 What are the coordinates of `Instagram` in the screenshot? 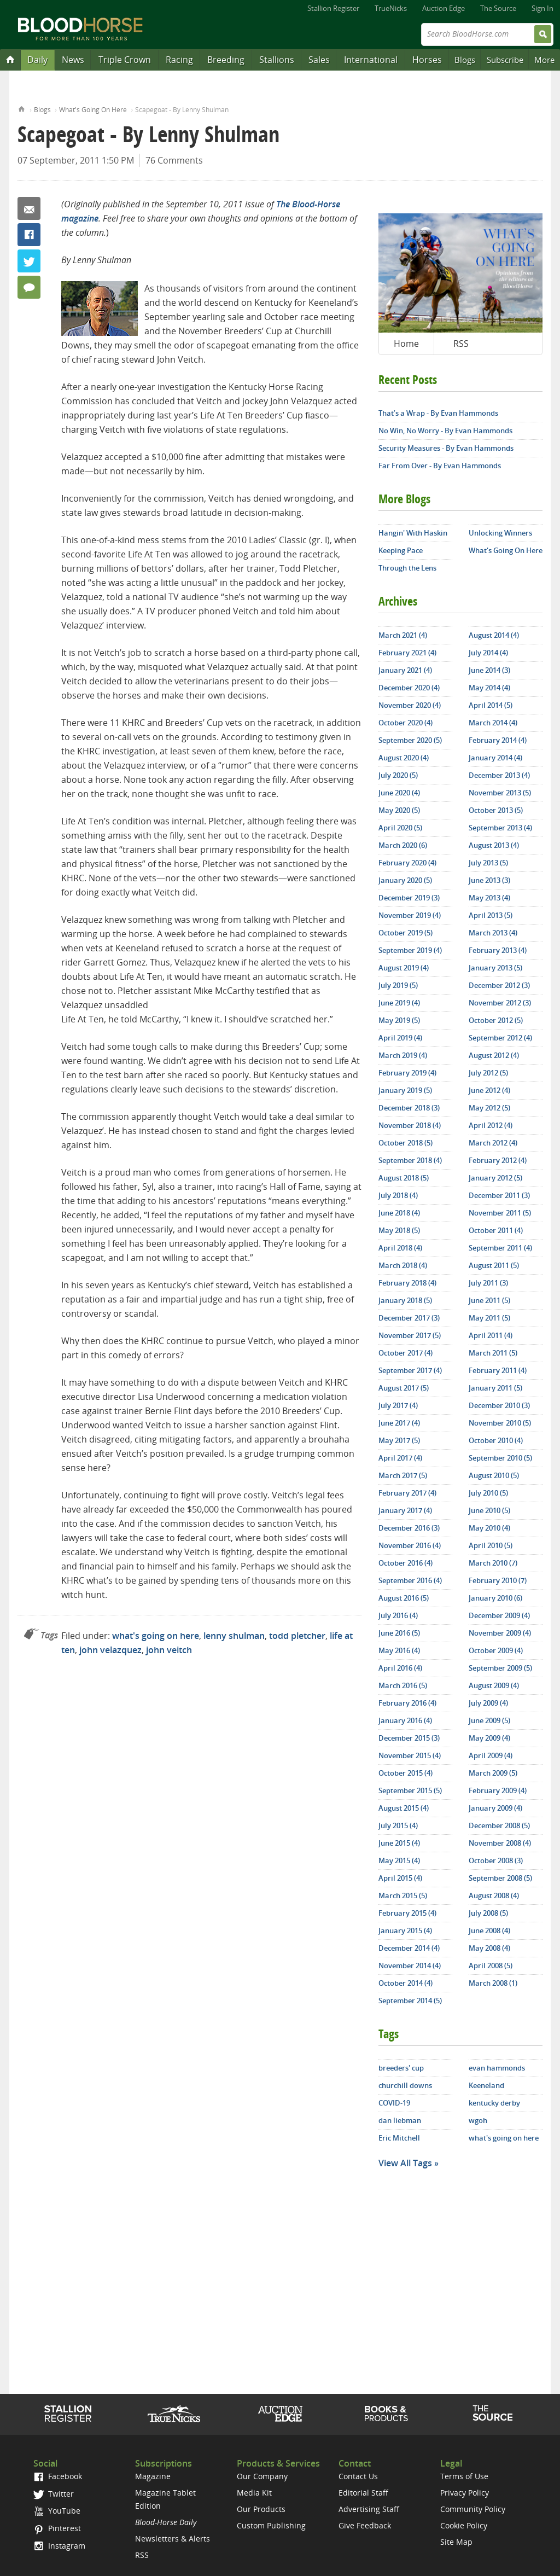 It's located at (59, 2545).